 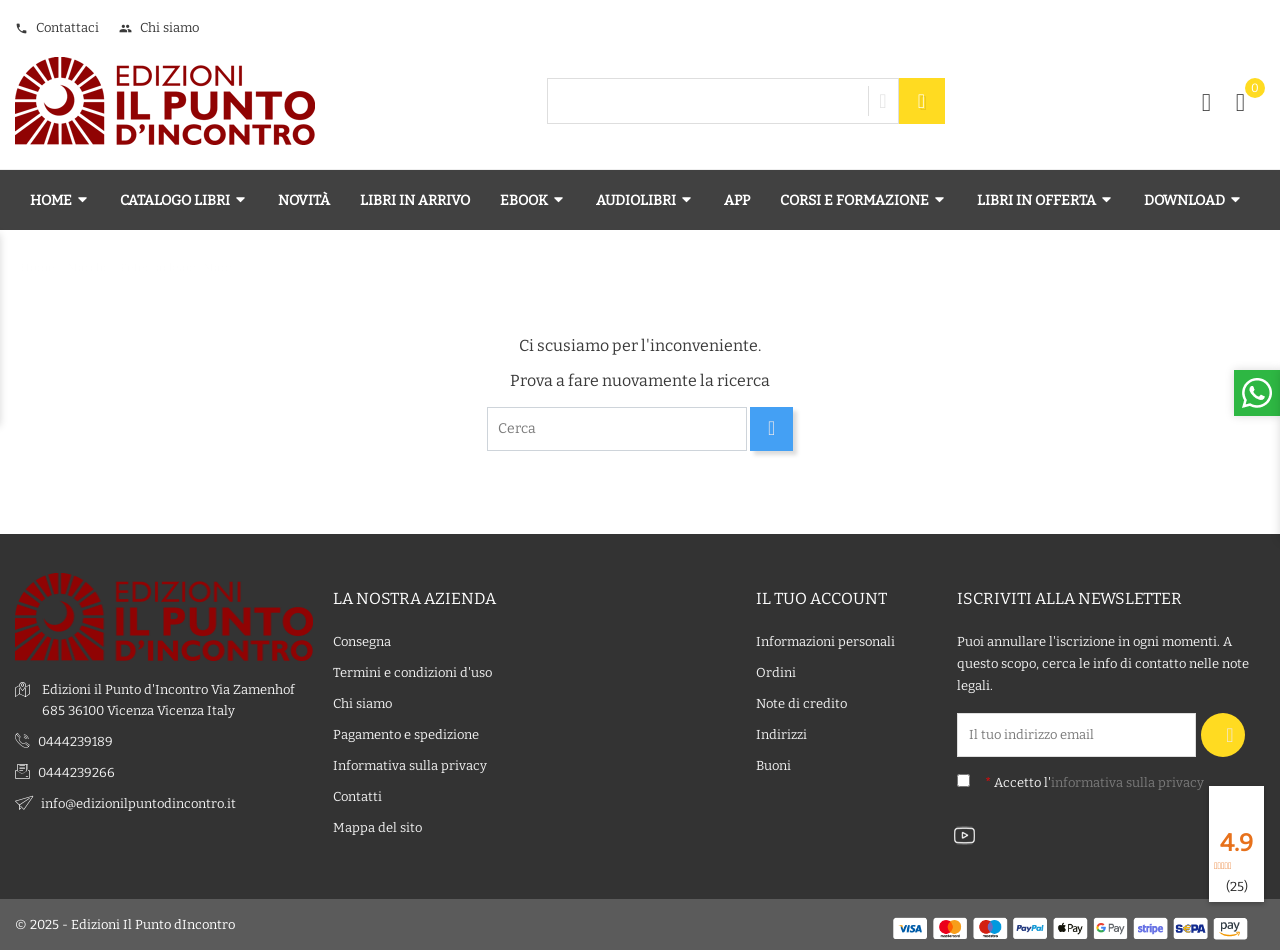 What do you see at coordinates (357, 796) in the screenshot?
I see `Contatti` at bounding box center [357, 796].